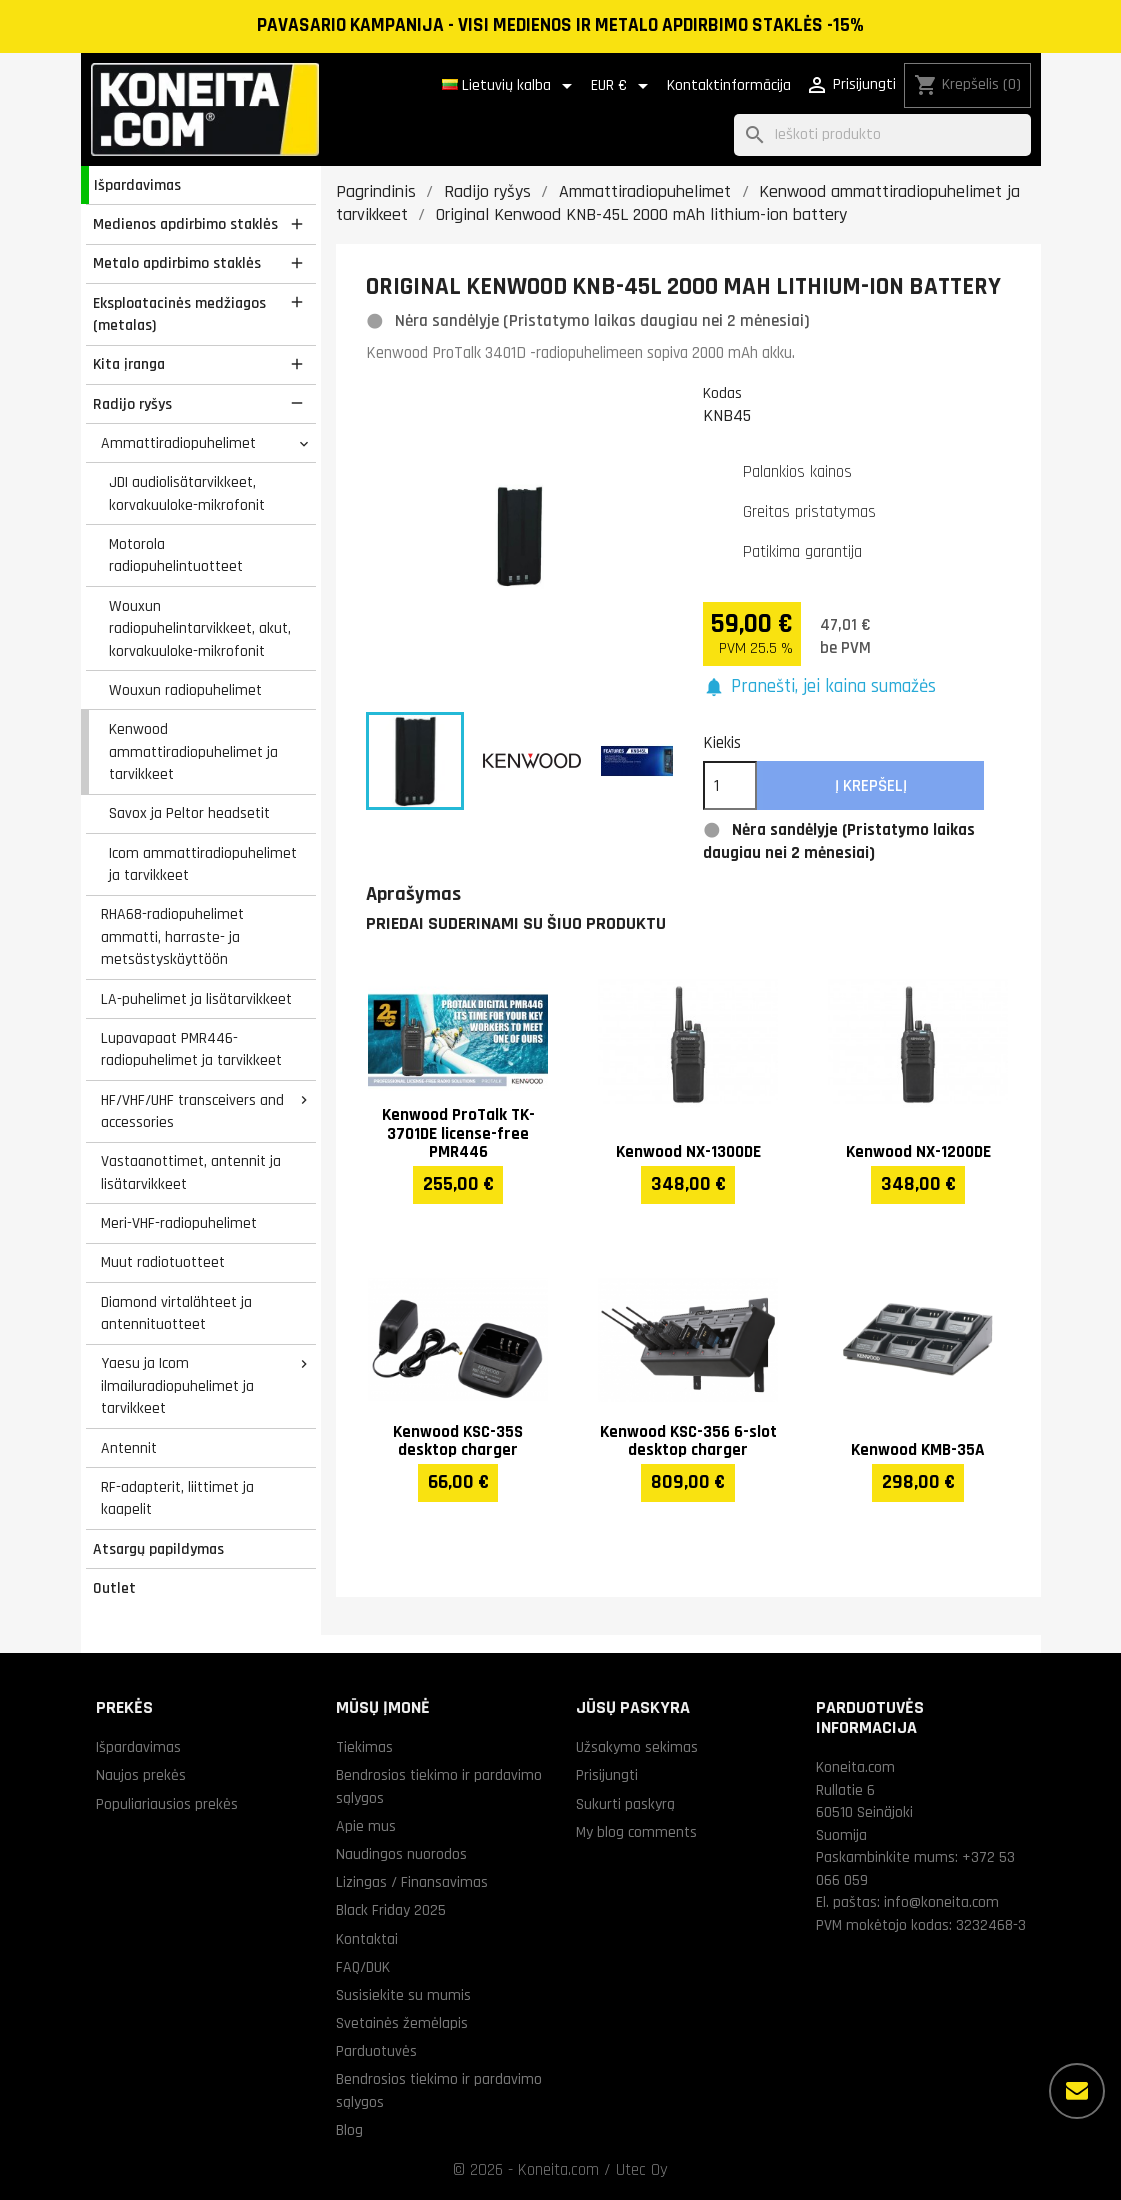 The height and width of the screenshot is (2200, 1121). I want to click on HF/VHF/UHF transceivers and accessories, so click(192, 1111).